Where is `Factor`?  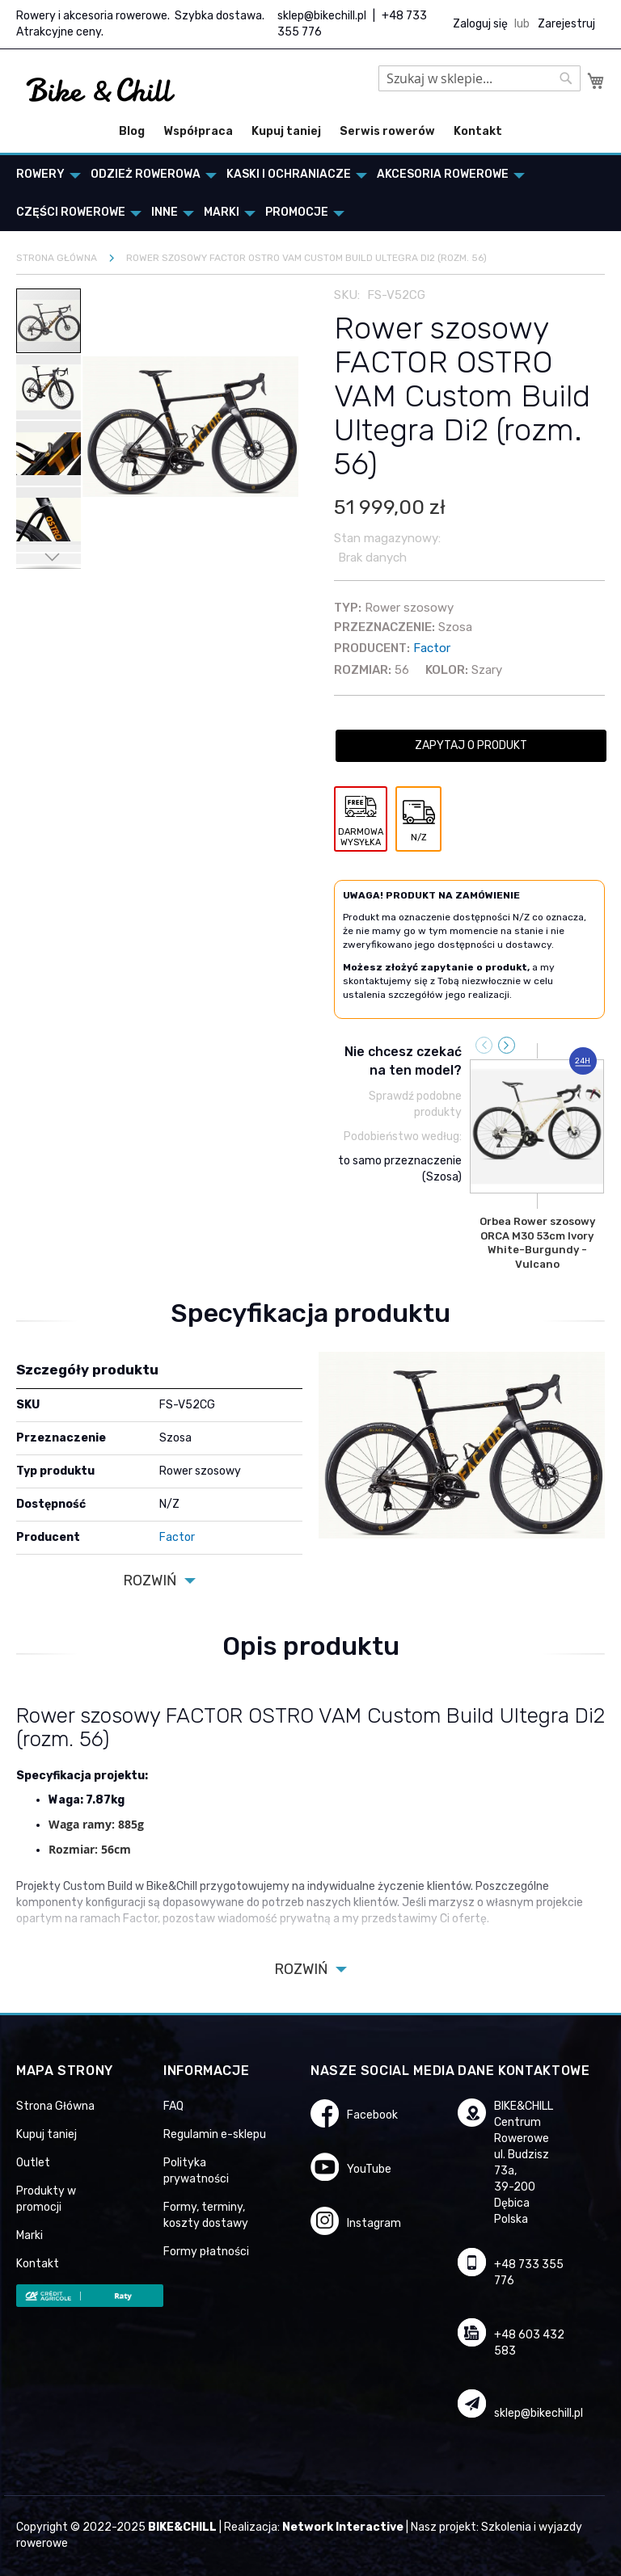
Factor is located at coordinates (431, 648).